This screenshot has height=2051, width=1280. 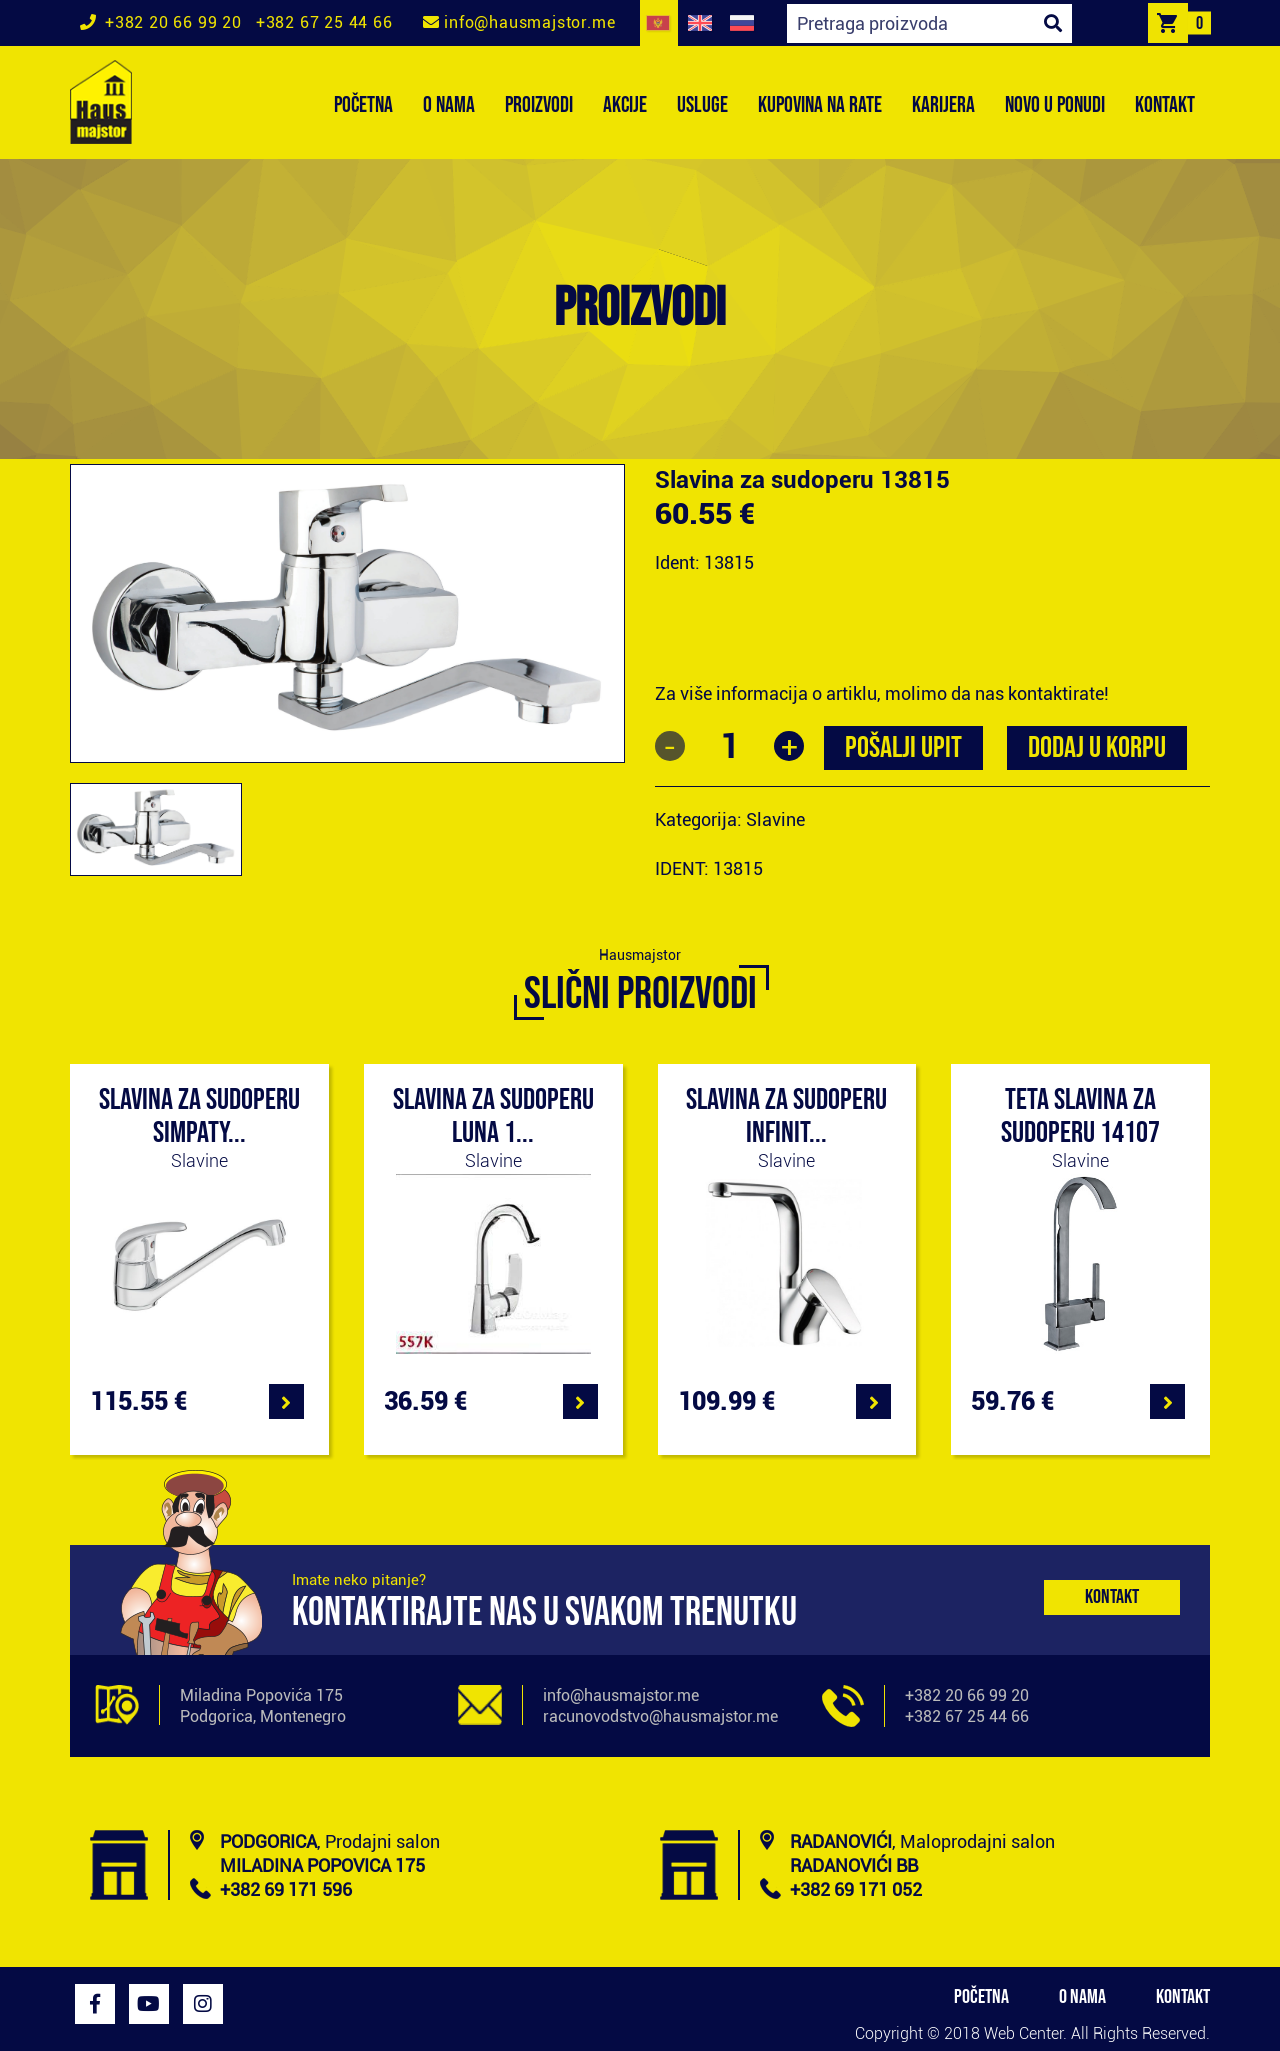 What do you see at coordinates (786, 1116) in the screenshot?
I see `Slavina za sudoperu Infinit...` at bounding box center [786, 1116].